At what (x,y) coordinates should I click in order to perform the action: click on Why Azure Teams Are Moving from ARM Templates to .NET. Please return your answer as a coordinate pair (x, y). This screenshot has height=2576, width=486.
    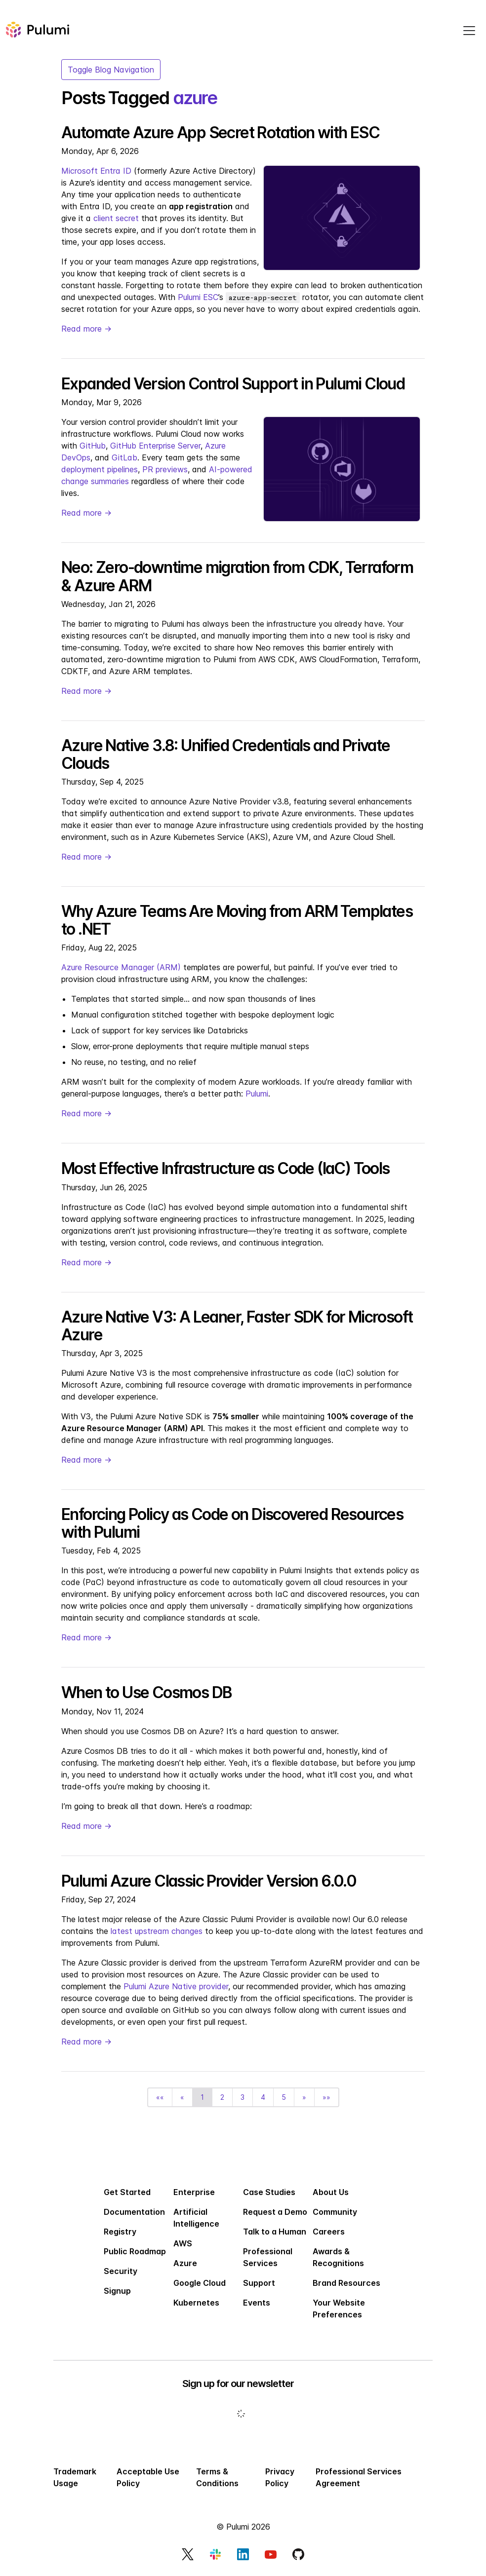
    Looking at the image, I should click on (236, 920).